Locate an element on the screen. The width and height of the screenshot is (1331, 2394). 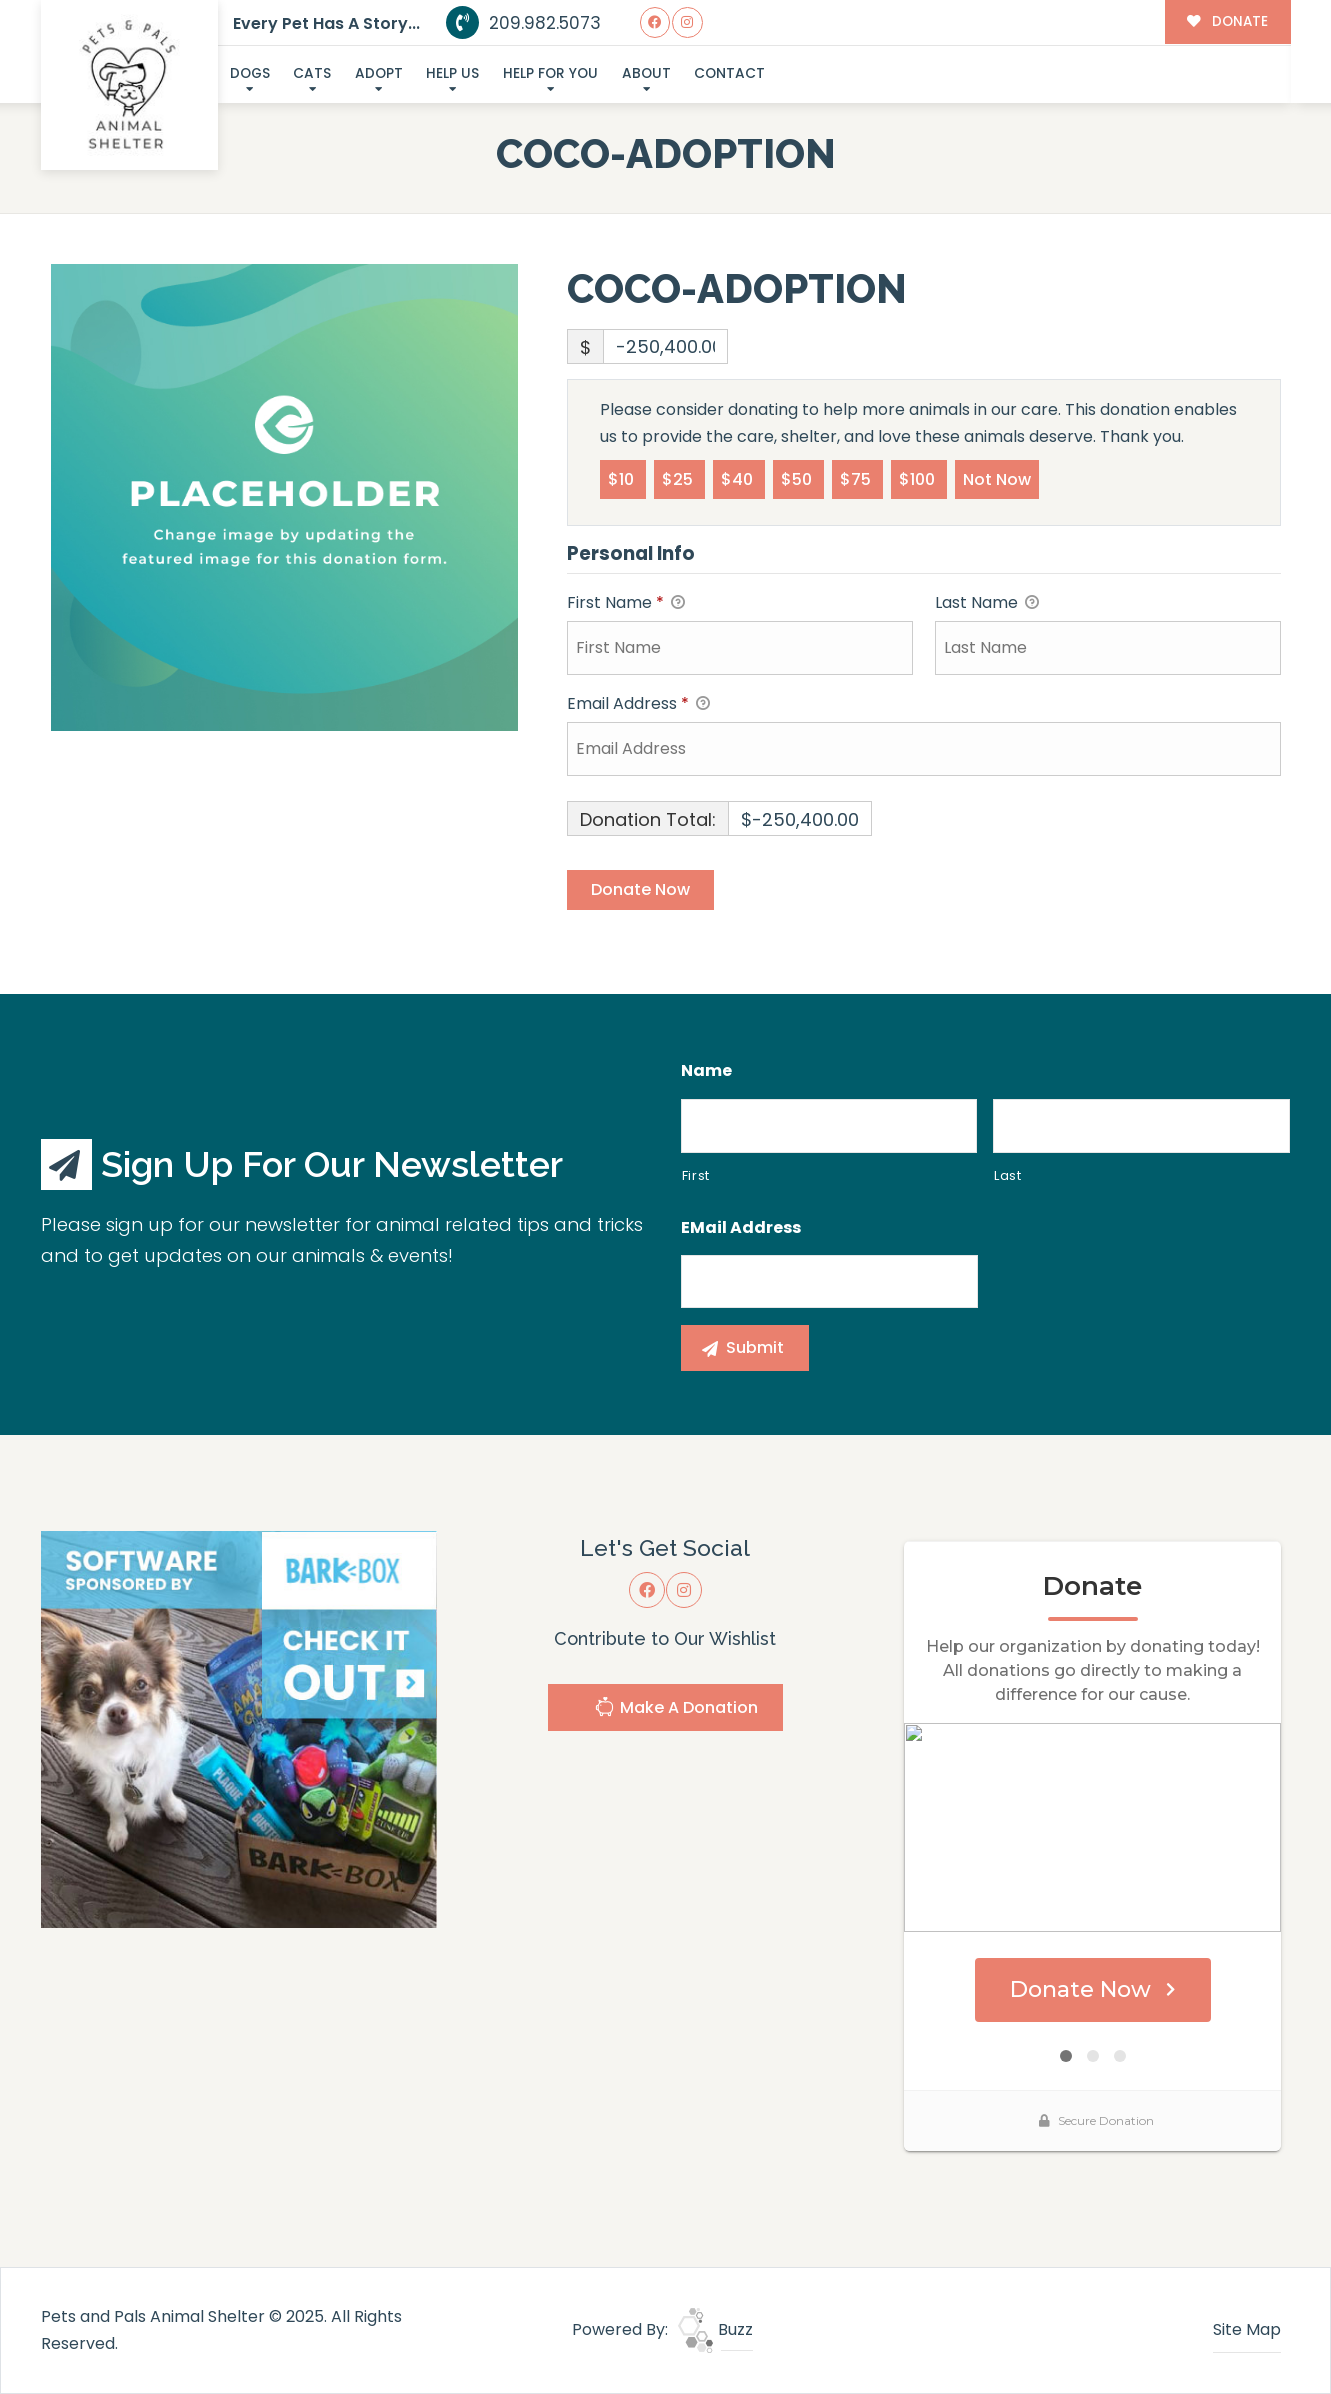
Last is located at coordinates (1008, 1175).